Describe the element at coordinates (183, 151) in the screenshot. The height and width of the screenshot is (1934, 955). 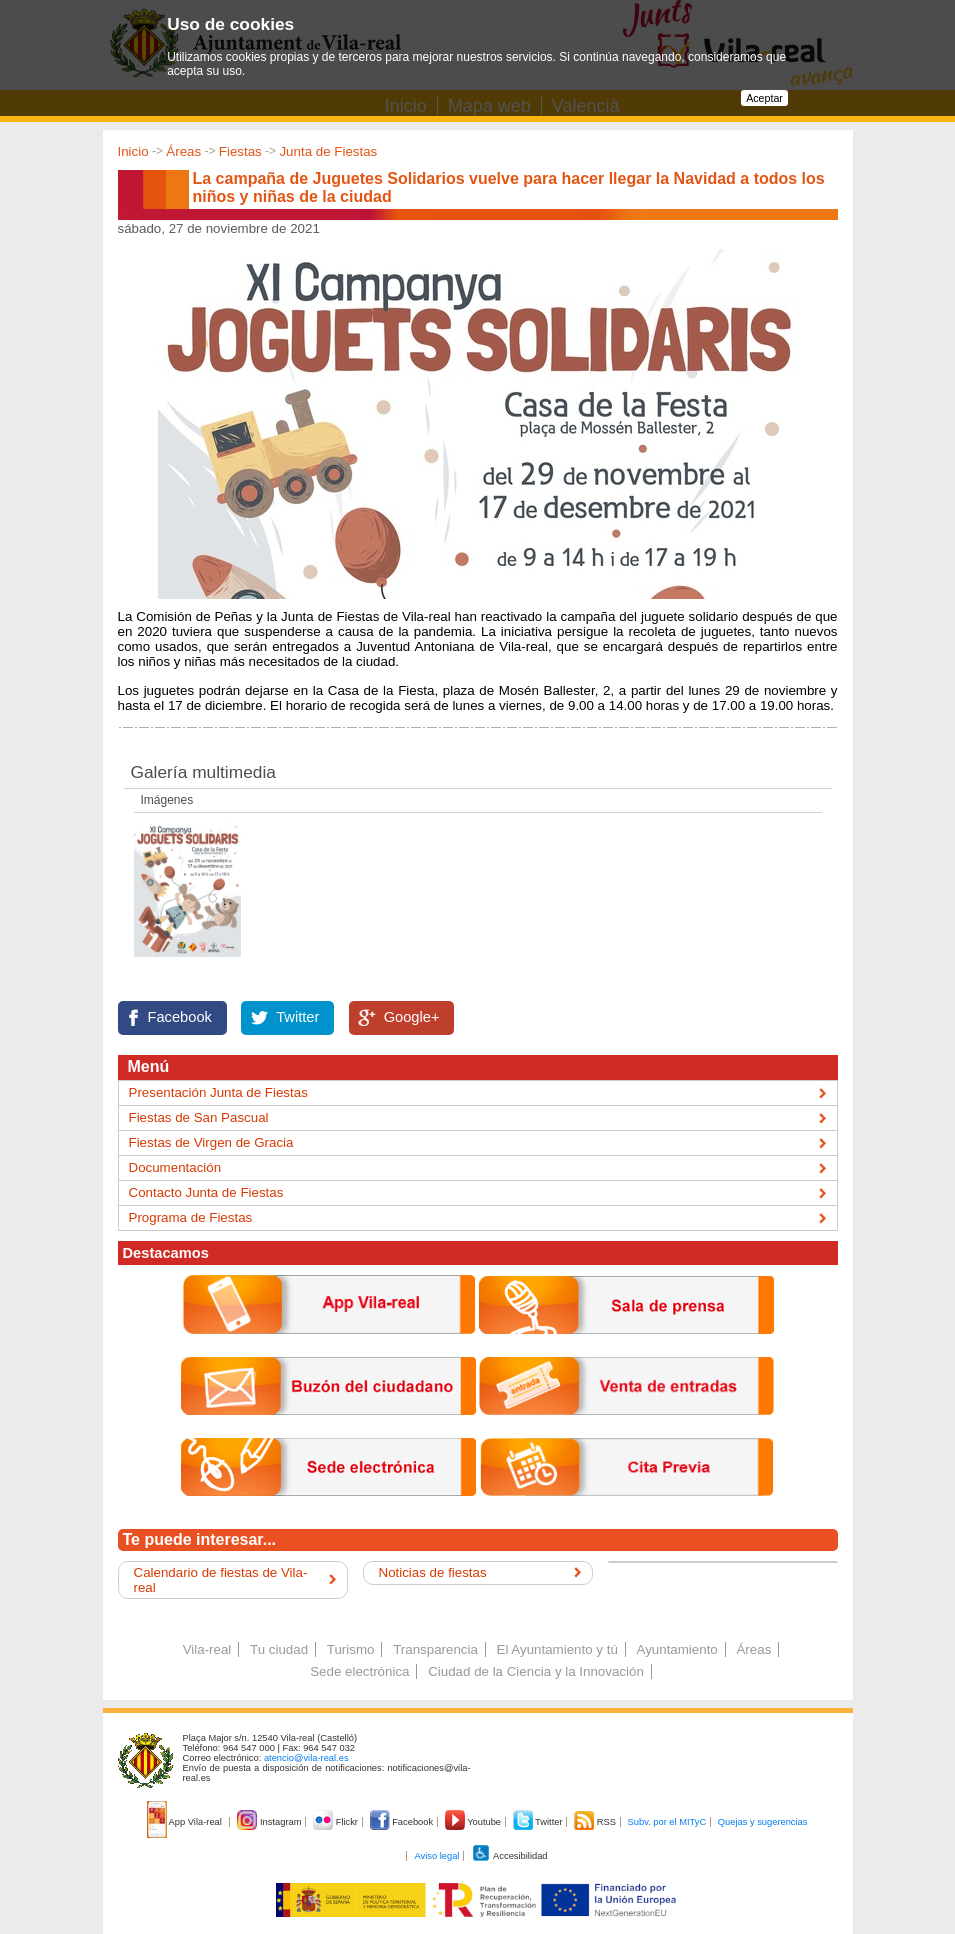
I see `Áreas` at that location.